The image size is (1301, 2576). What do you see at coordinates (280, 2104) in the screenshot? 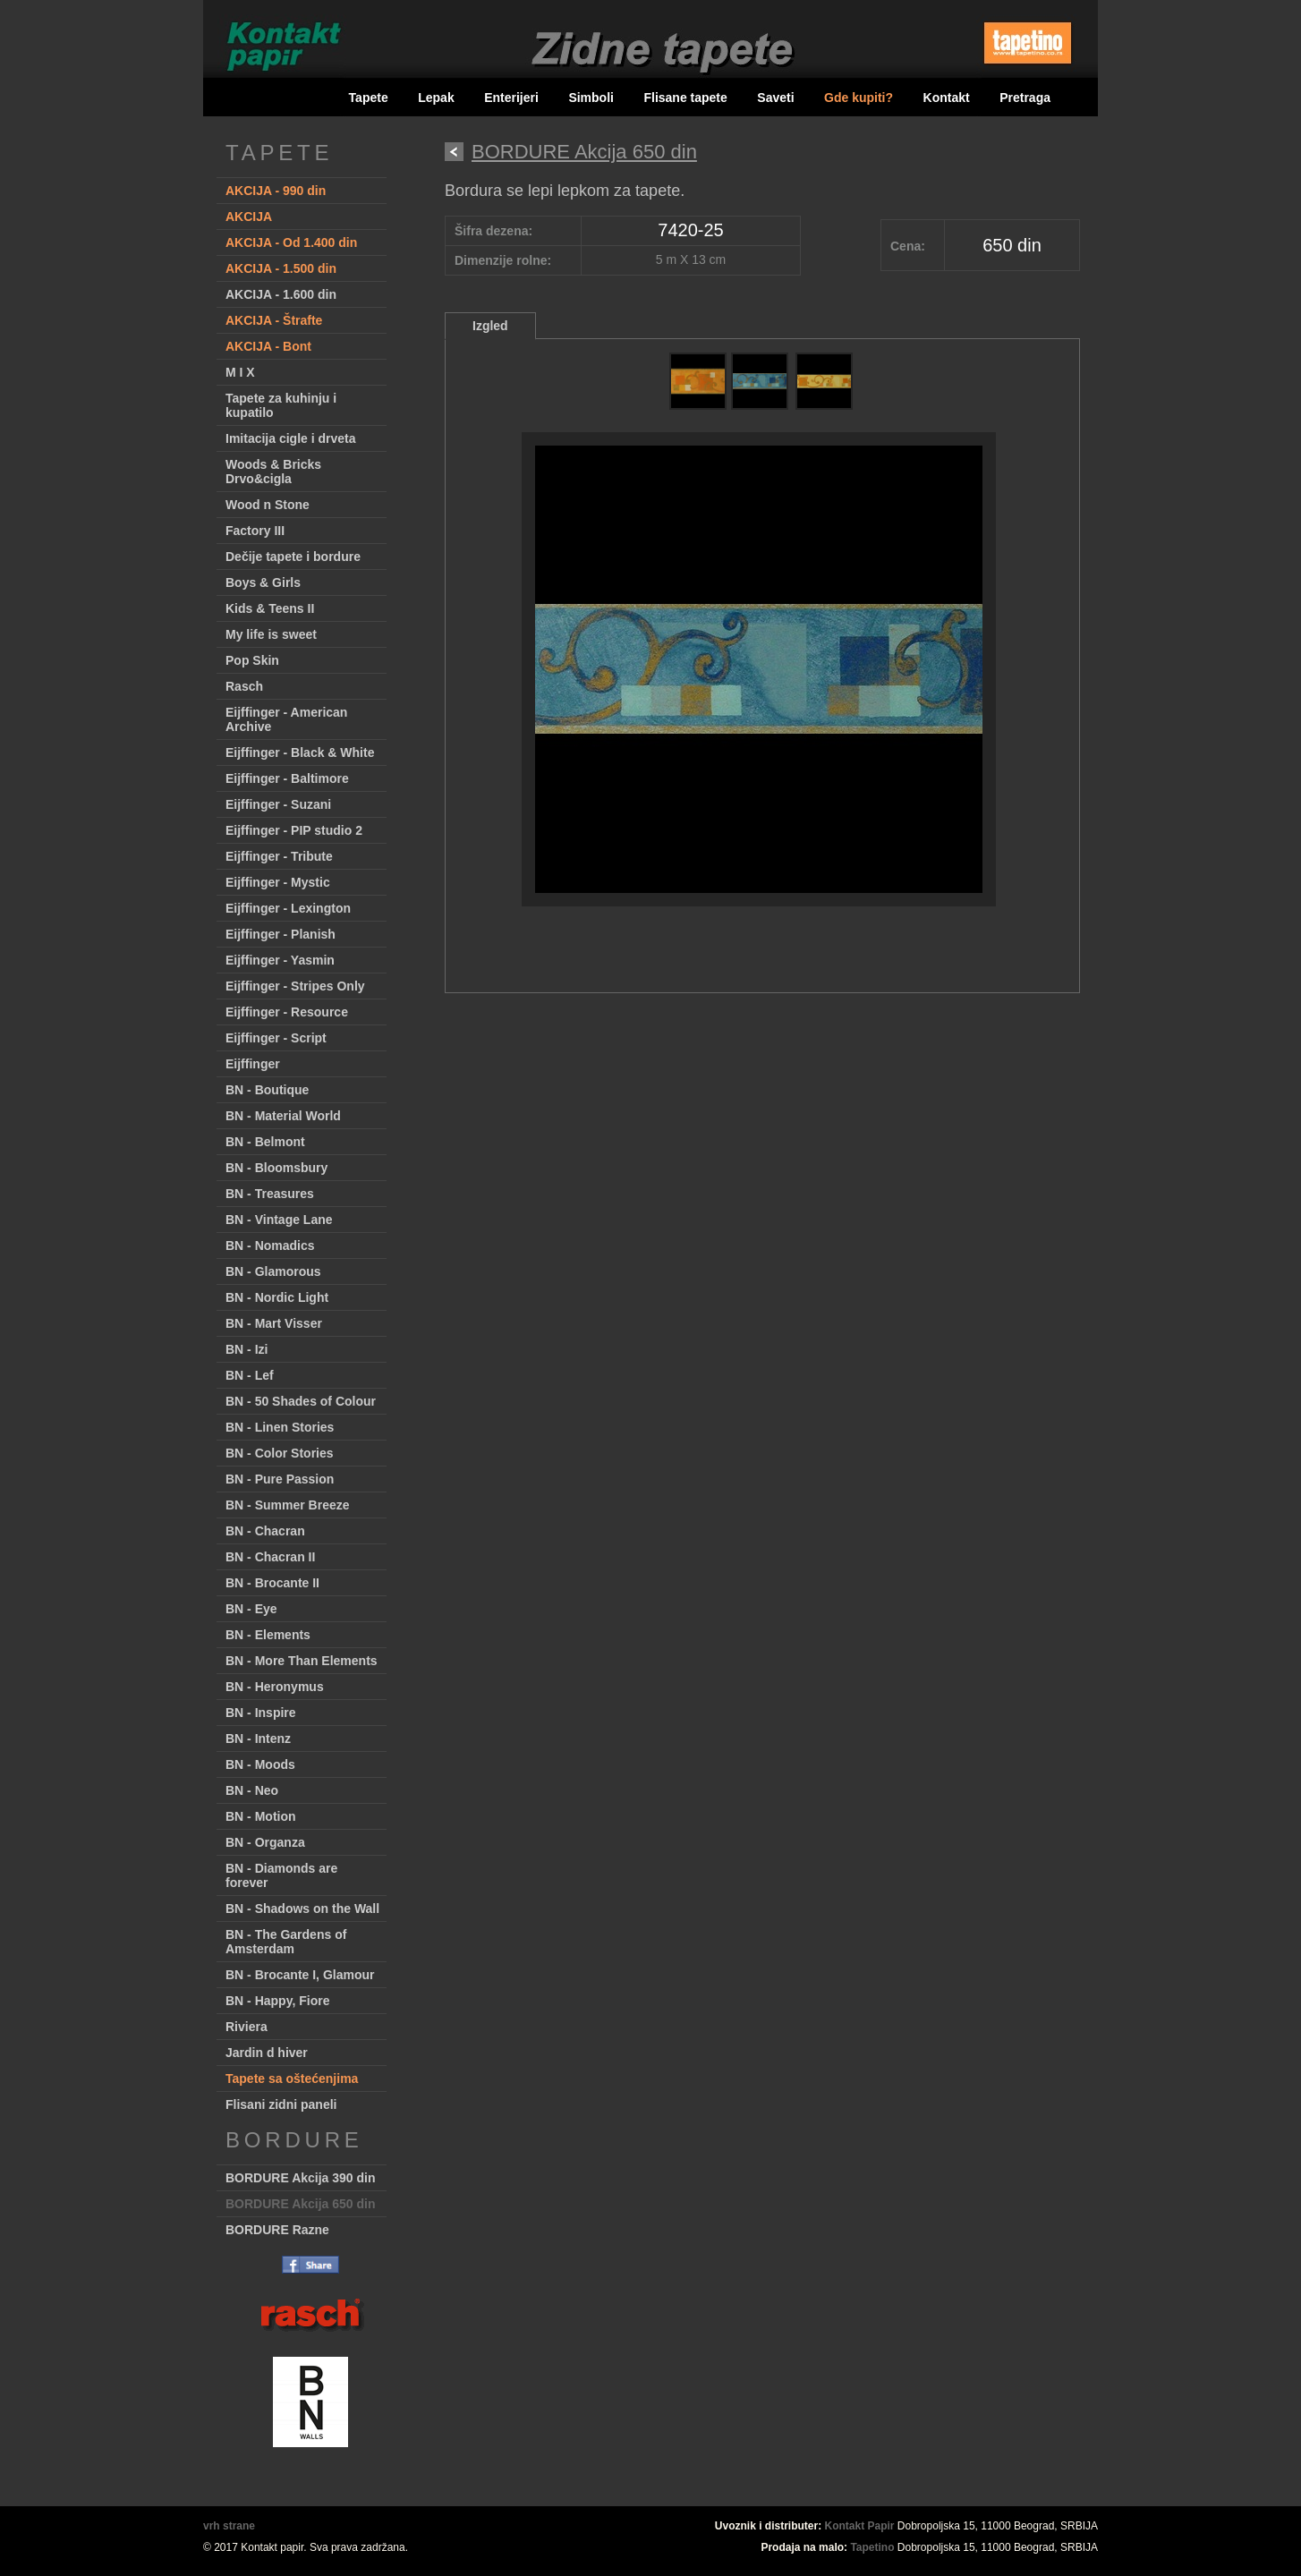
I see `Flisani zidni paneli` at bounding box center [280, 2104].